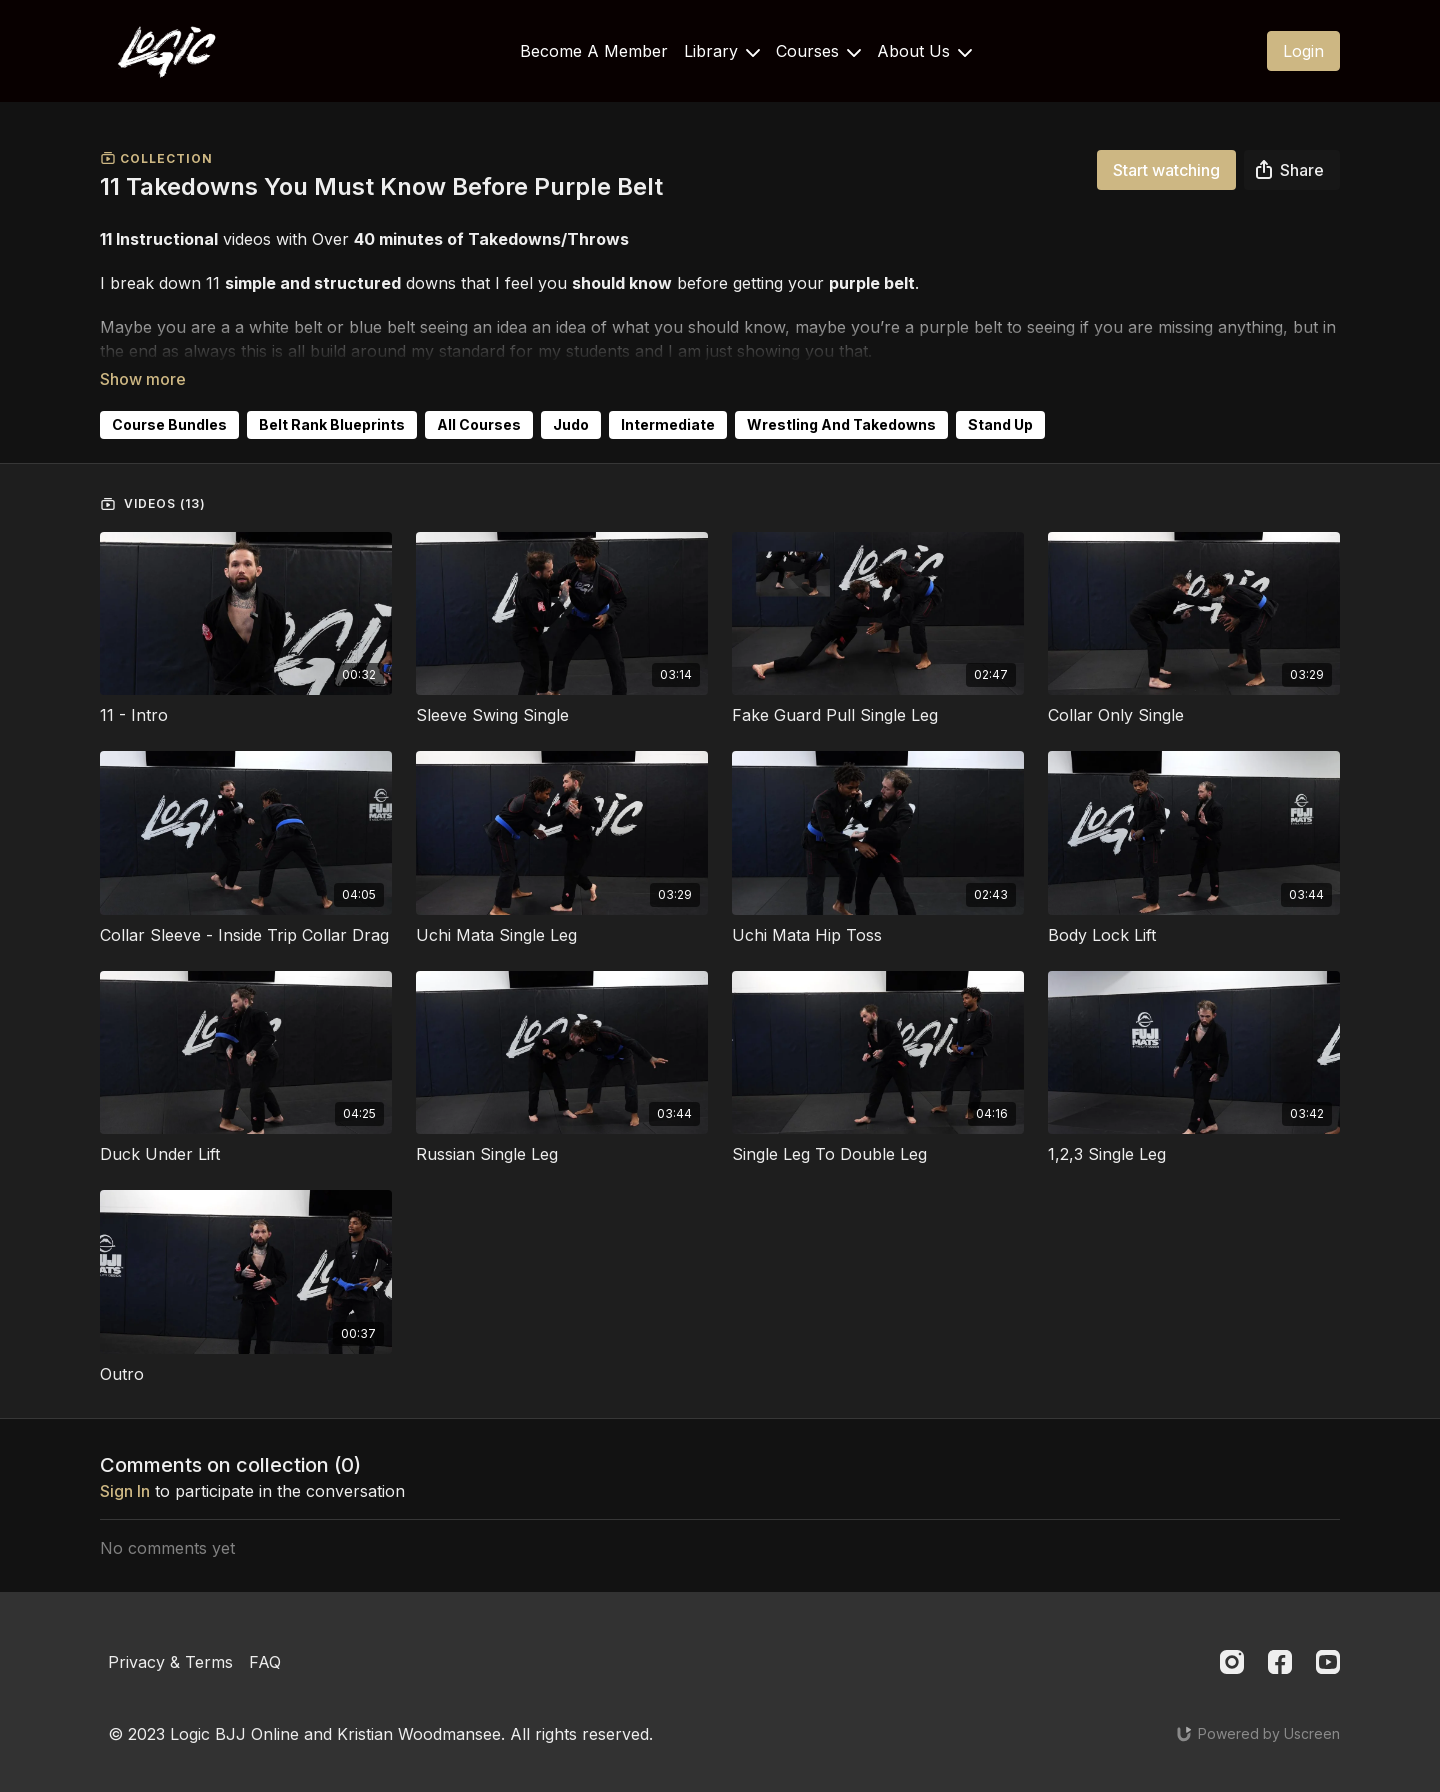 This screenshot has width=1440, height=1792. I want to click on Courses, so click(818, 51).